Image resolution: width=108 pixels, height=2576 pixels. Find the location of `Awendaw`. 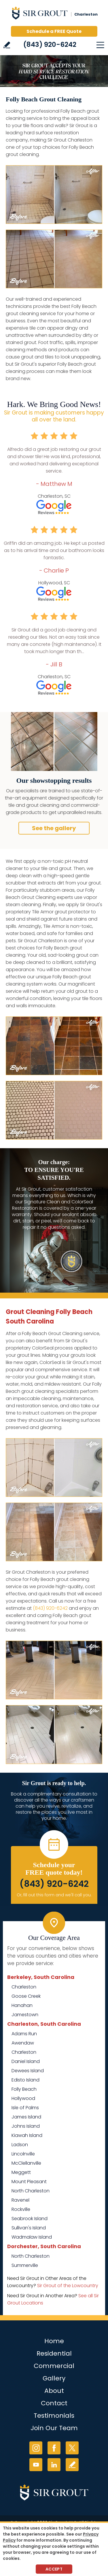

Awendaw is located at coordinates (23, 2043).